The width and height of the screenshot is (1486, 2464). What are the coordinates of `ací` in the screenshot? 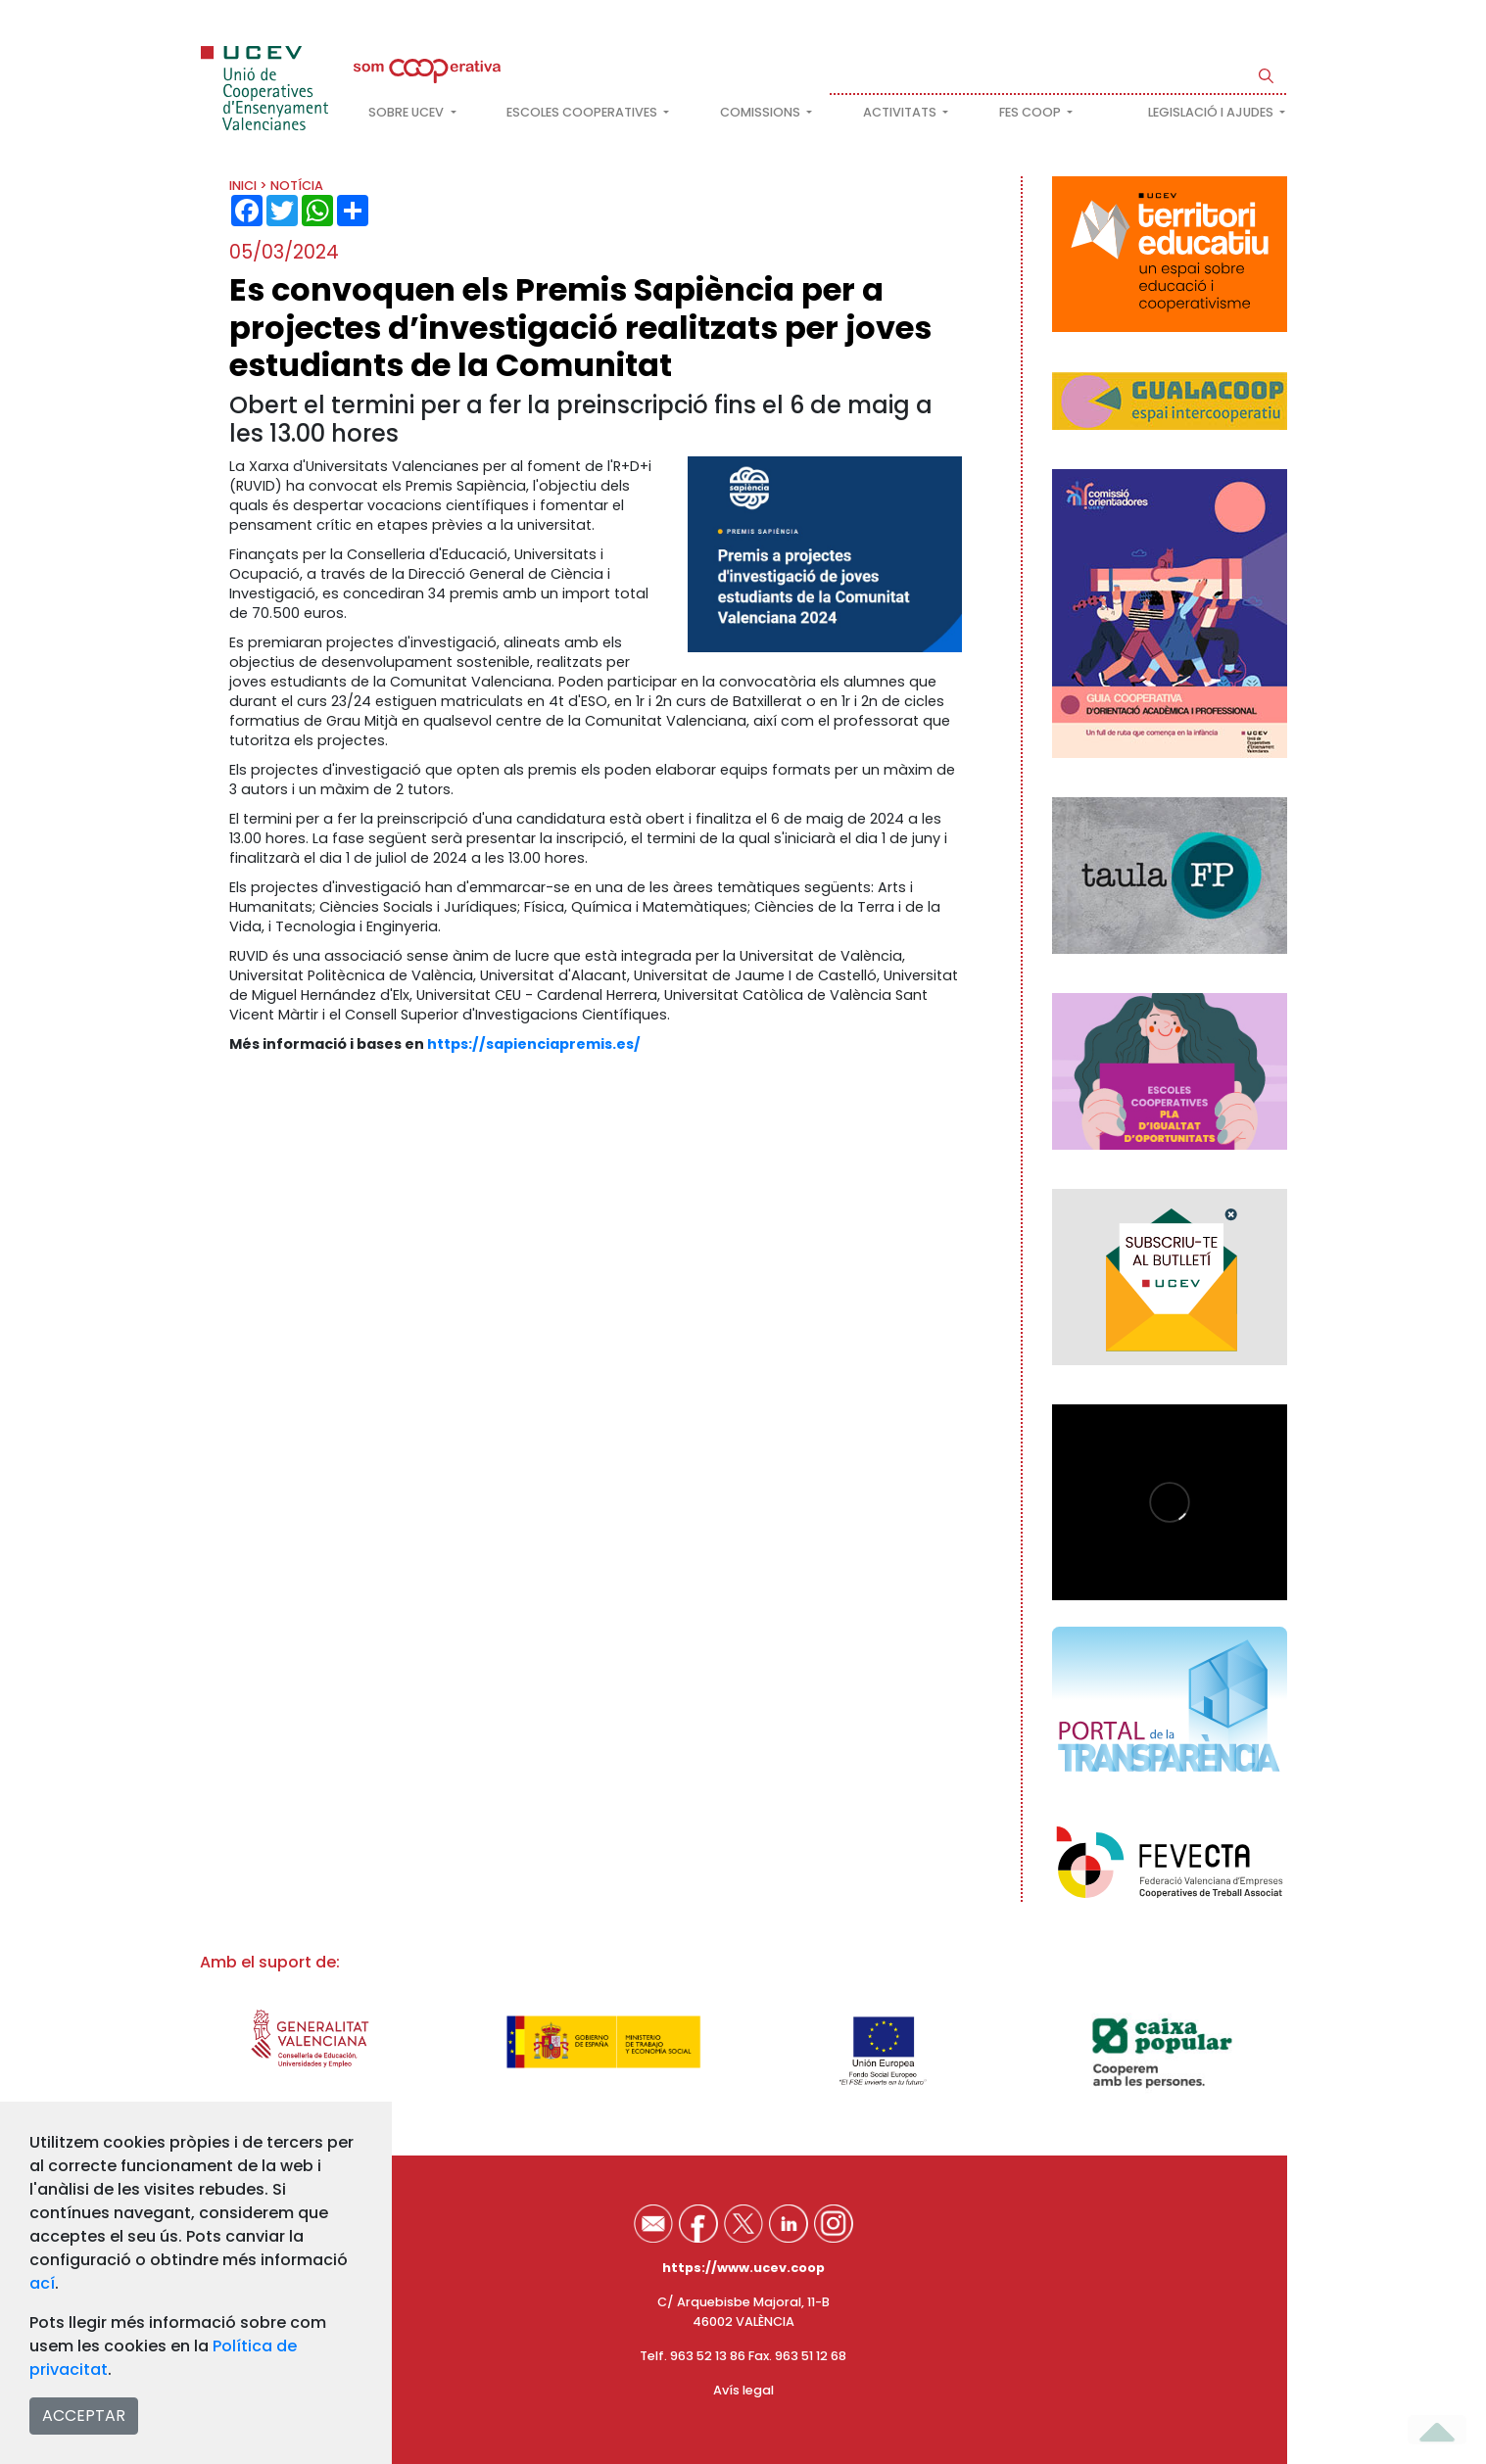 It's located at (42, 2283).